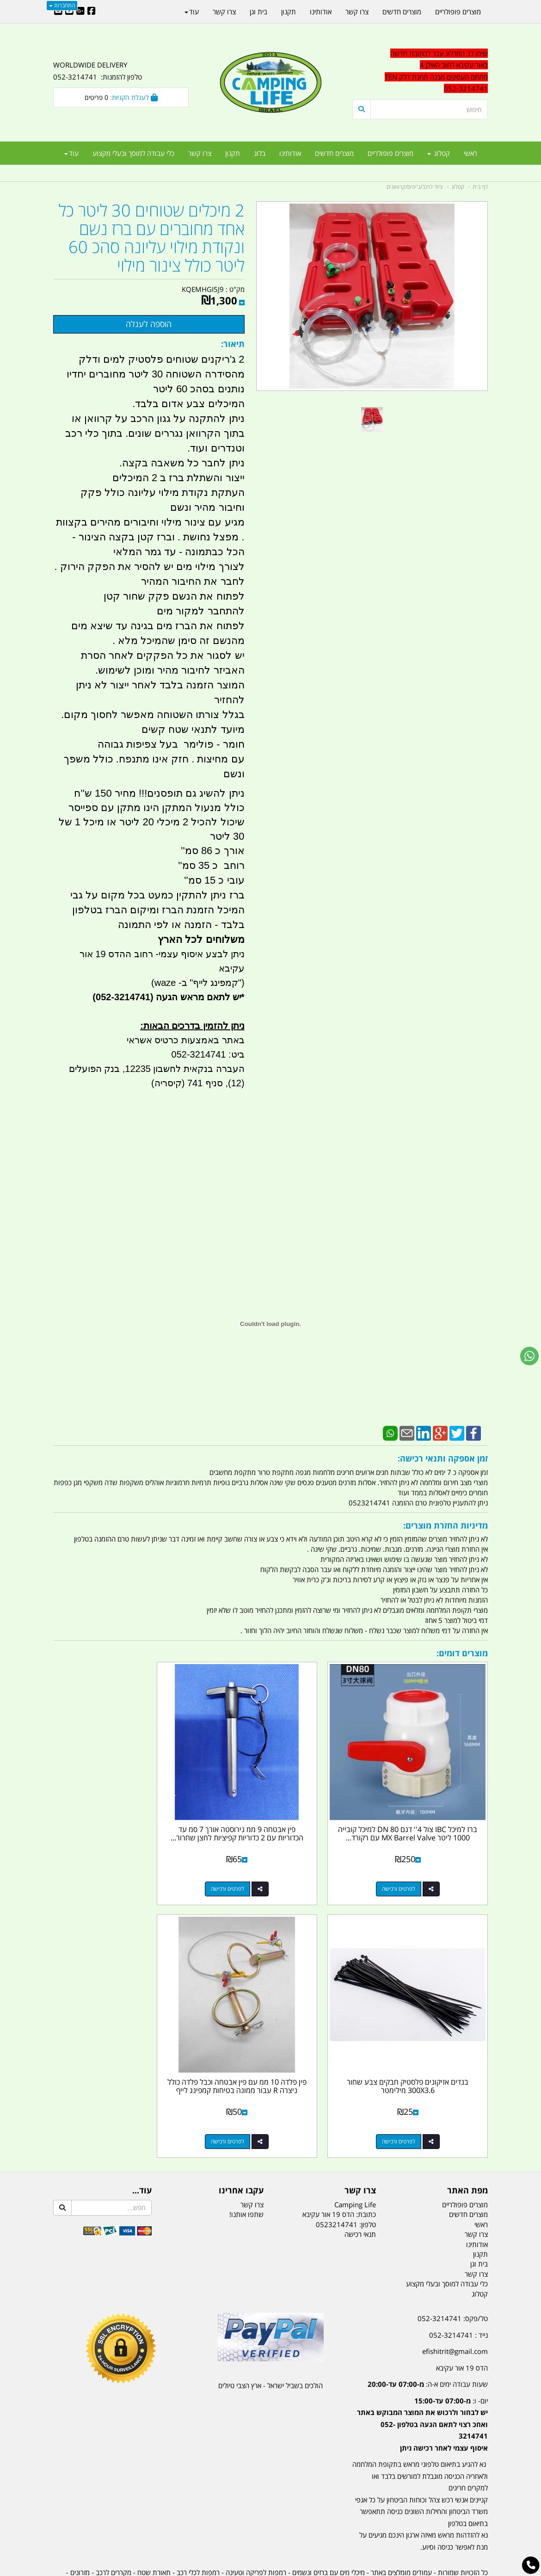 The height and width of the screenshot is (2576, 541). I want to click on לפרטים ורכישה [פין אבטחה 9 ממ נירוסטה אורך 7 סמ עד הכדוריות עם 2 כדוריות קפיציות לחצן שחרור מהיר בקצה קמפינג לייף], so click(261, 1864).